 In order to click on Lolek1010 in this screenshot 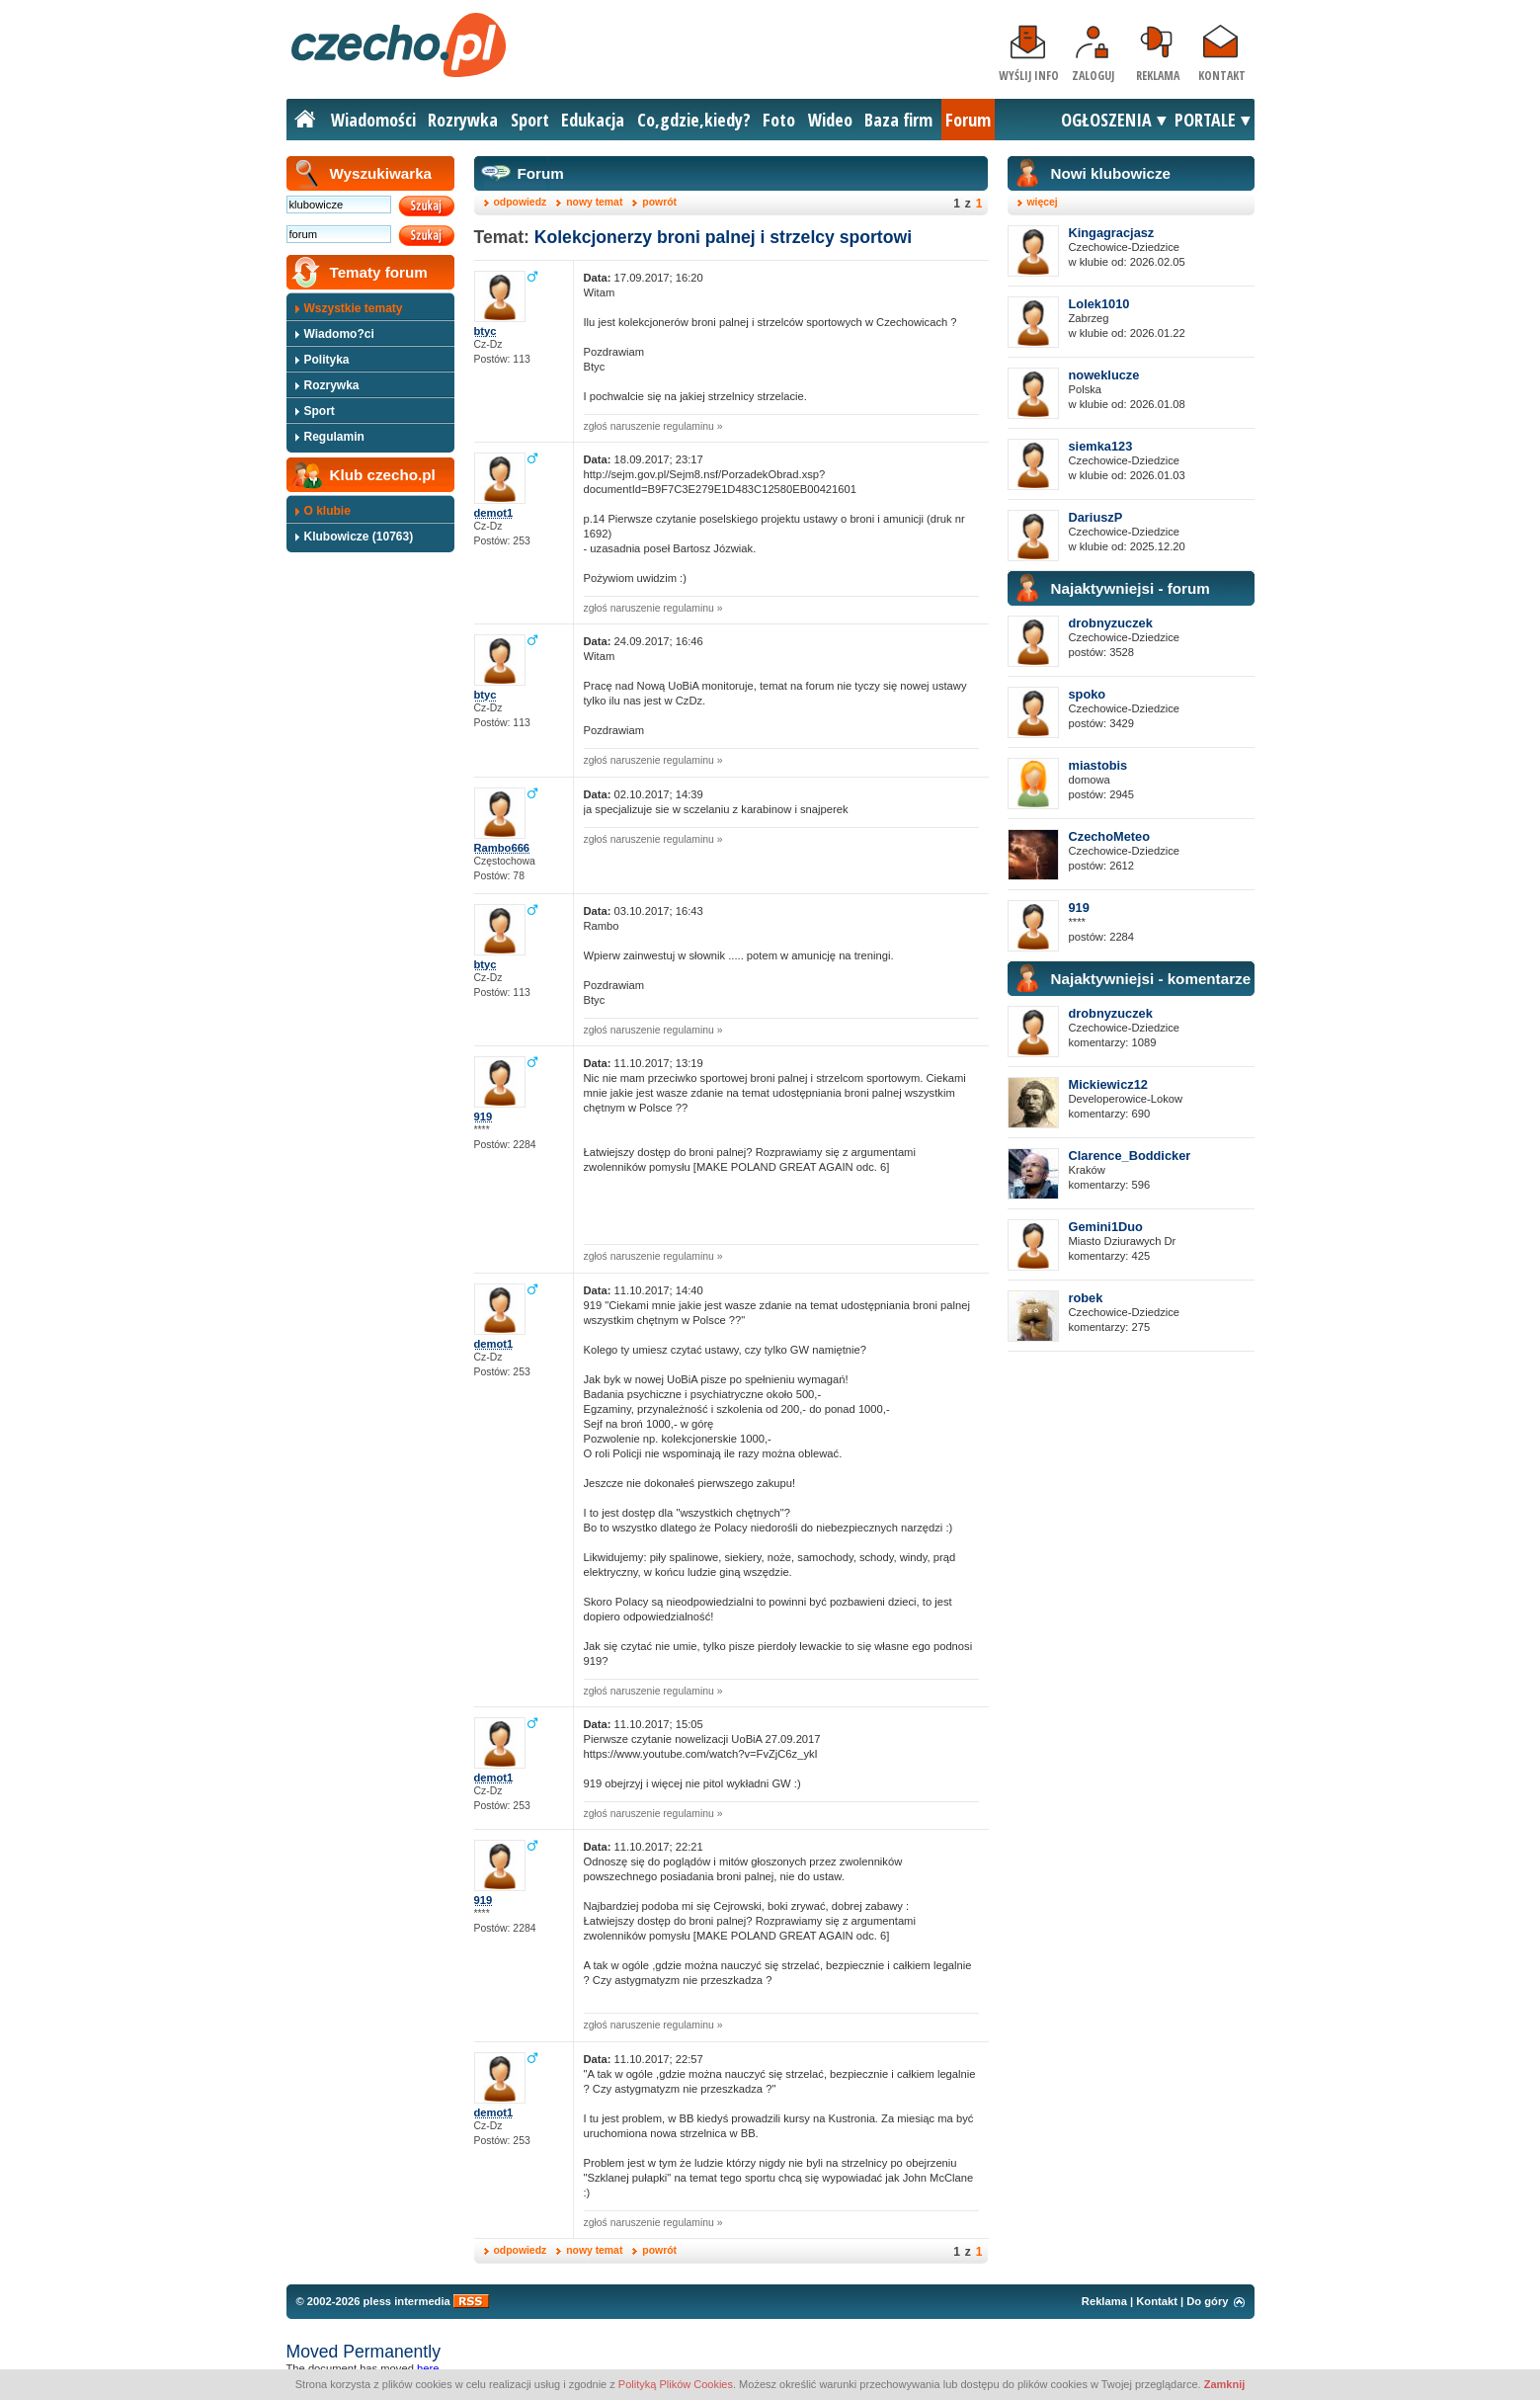, I will do `click(1099, 303)`.